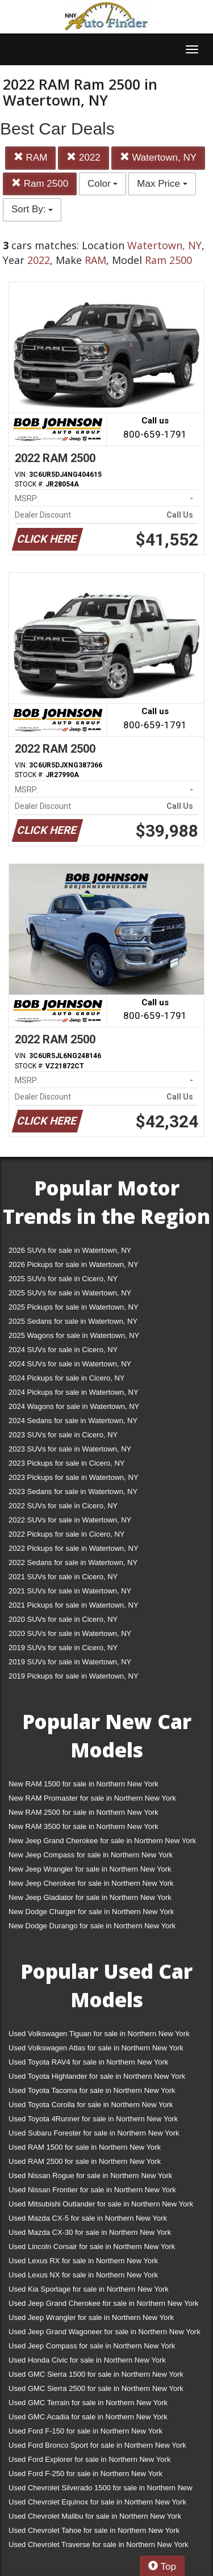 This screenshot has width=213, height=2576. What do you see at coordinates (83, 1784) in the screenshot?
I see `New RAM 1500 for sale in Northern New York` at bounding box center [83, 1784].